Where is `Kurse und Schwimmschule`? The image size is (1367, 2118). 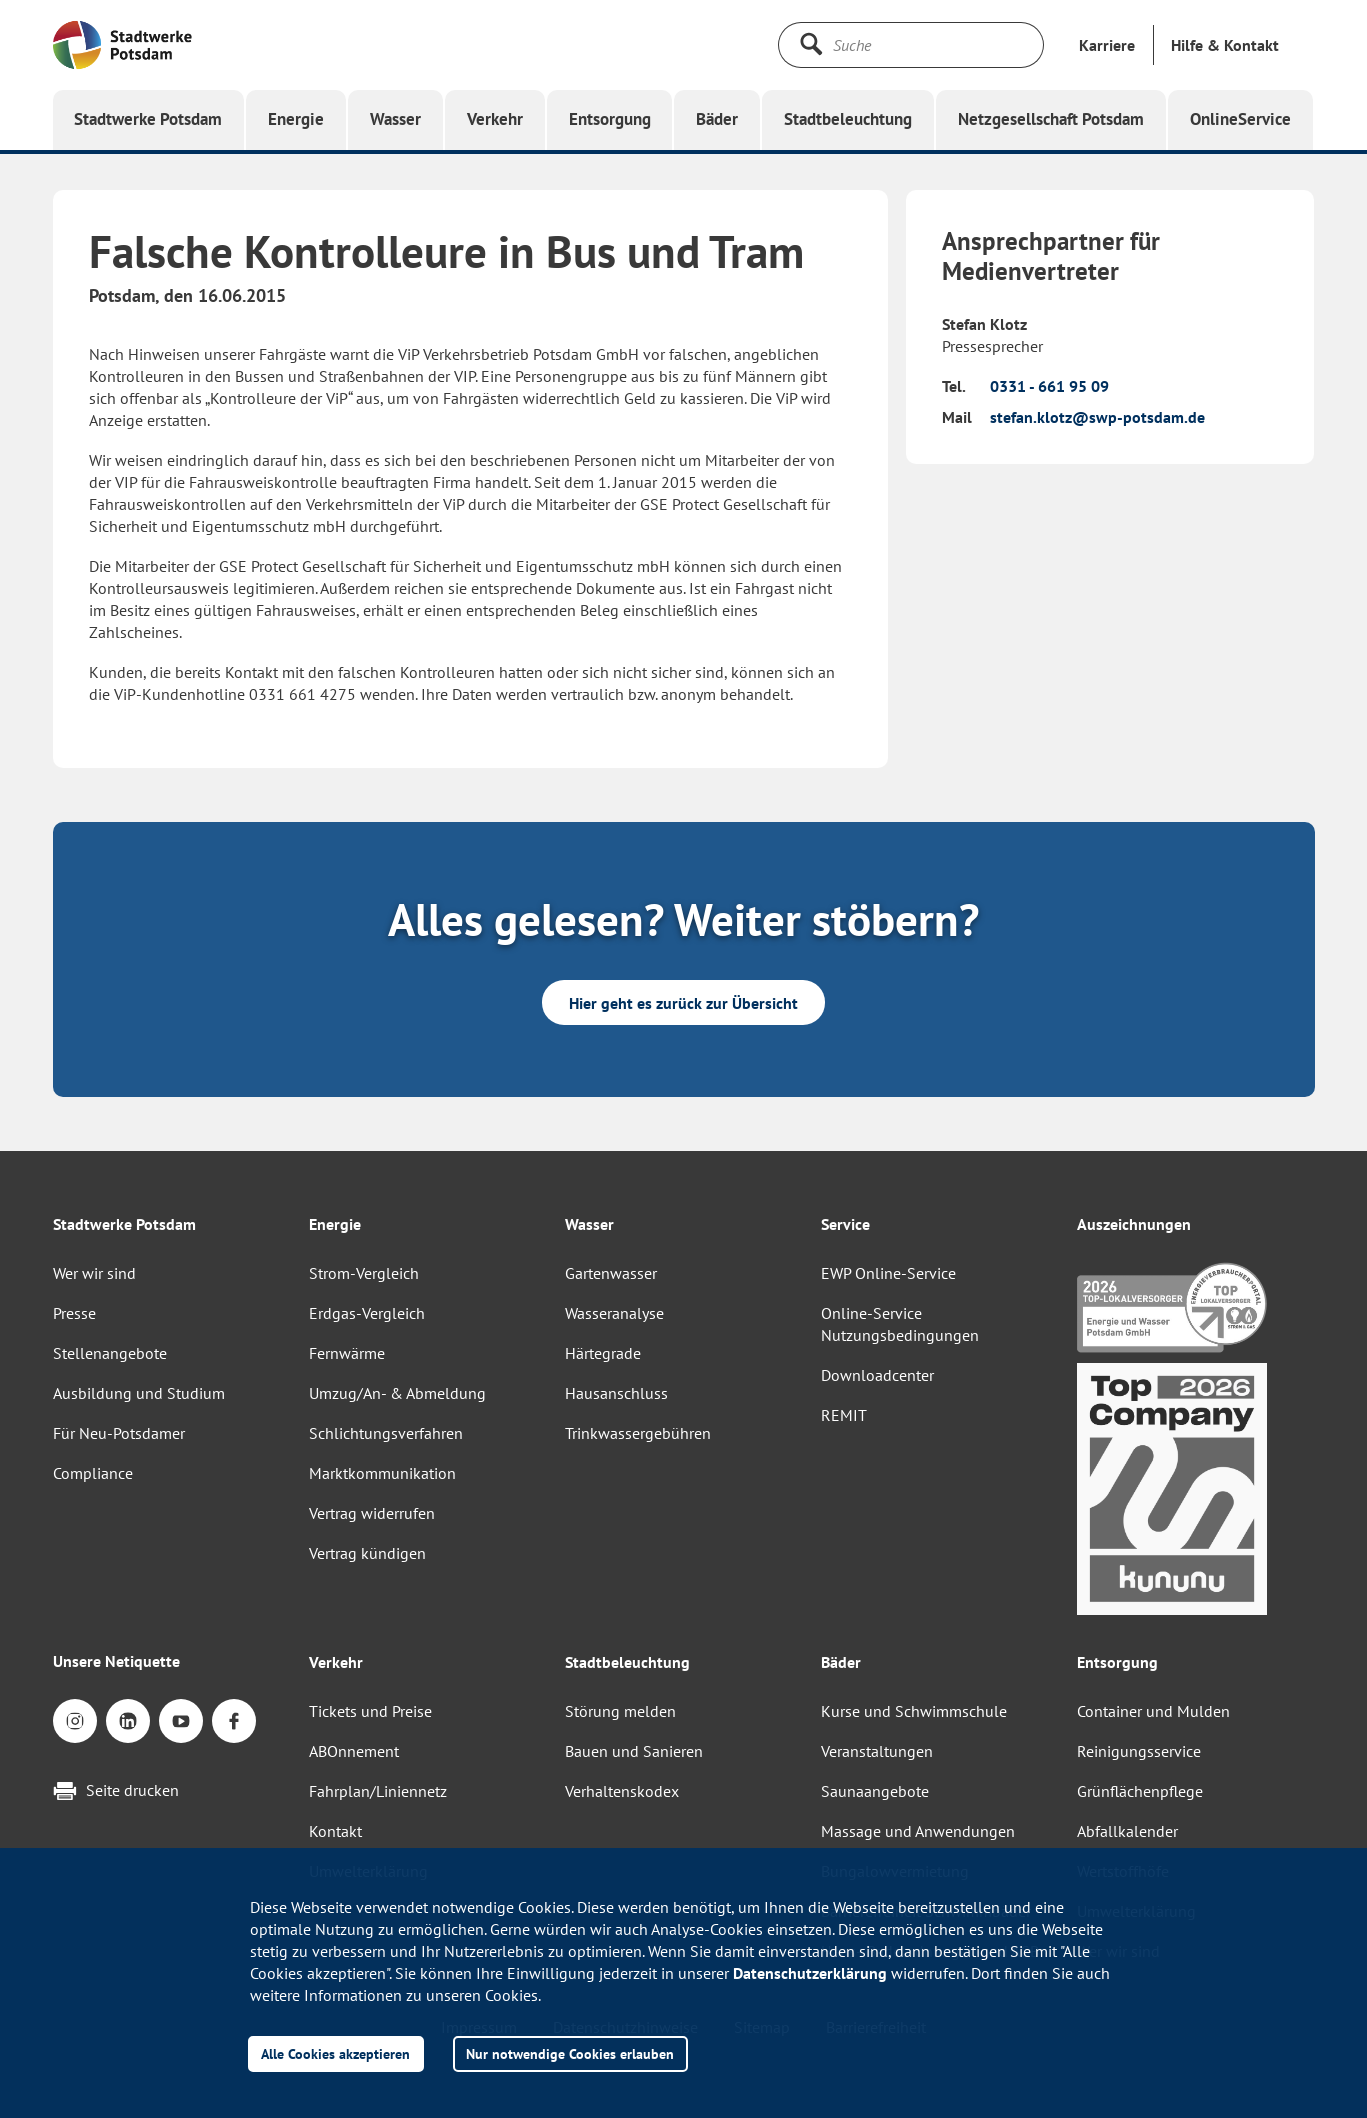 Kurse und Schwimmschule is located at coordinates (914, 1711).